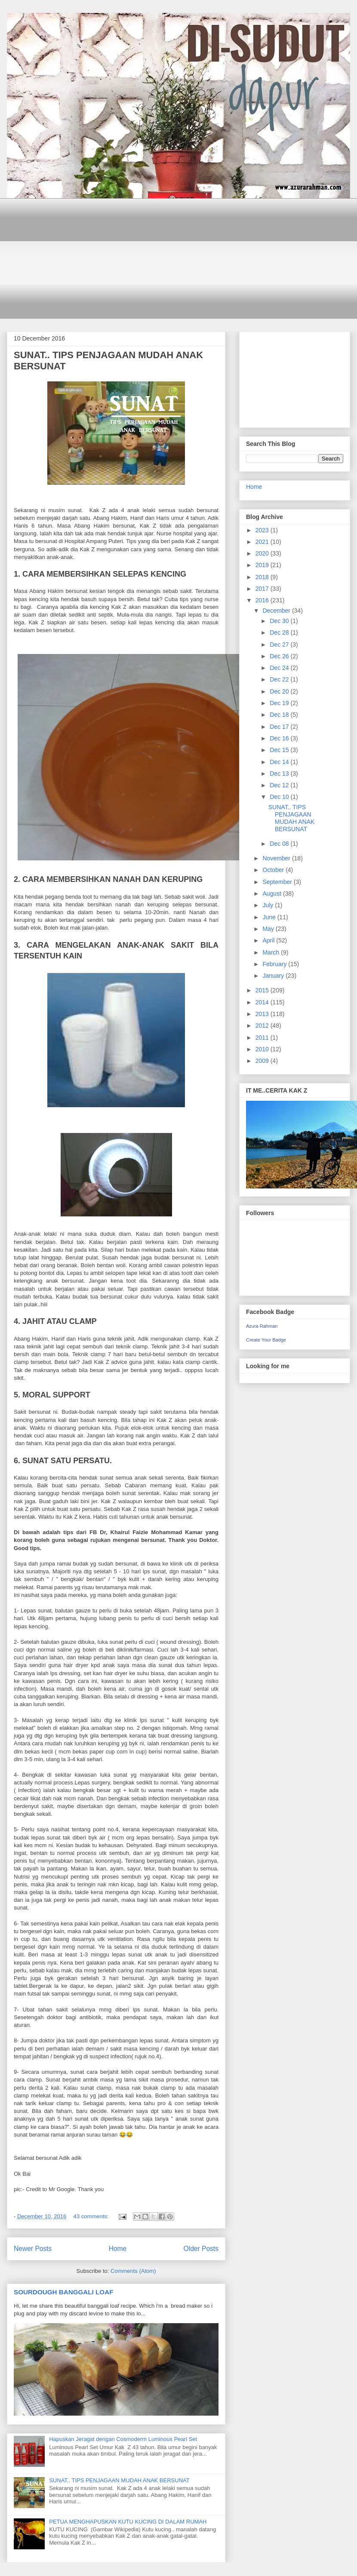 The image size is (357, 2576). What do you see at coordinates (201, 2248) in the screenshot?
I see `Older Posts` at bounding box center [201, 2248].